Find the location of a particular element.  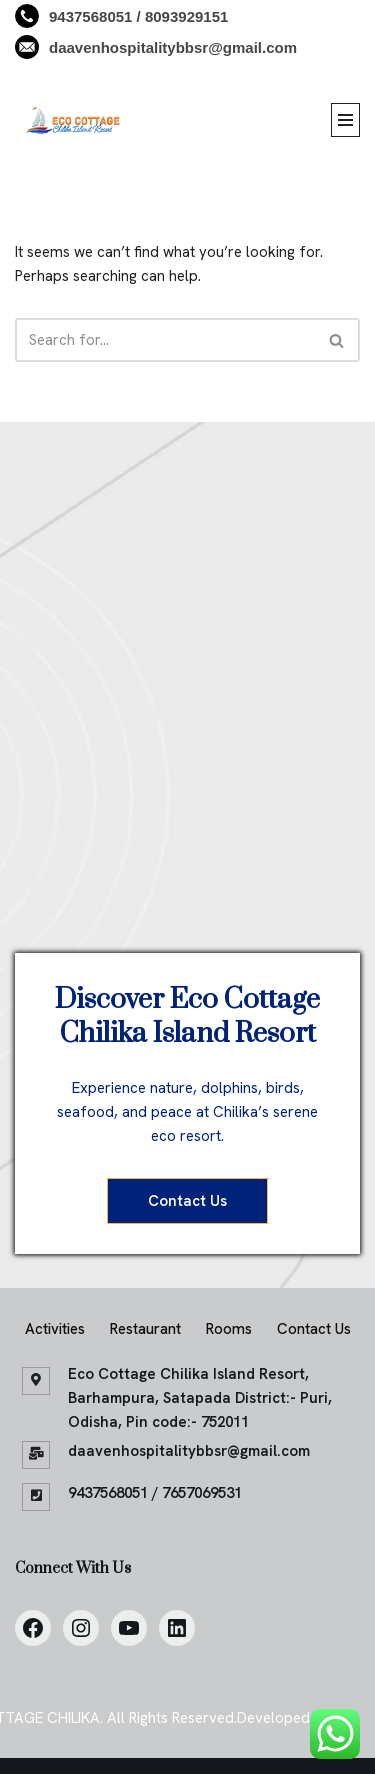

[Search] is located at coordinates (165, 340).